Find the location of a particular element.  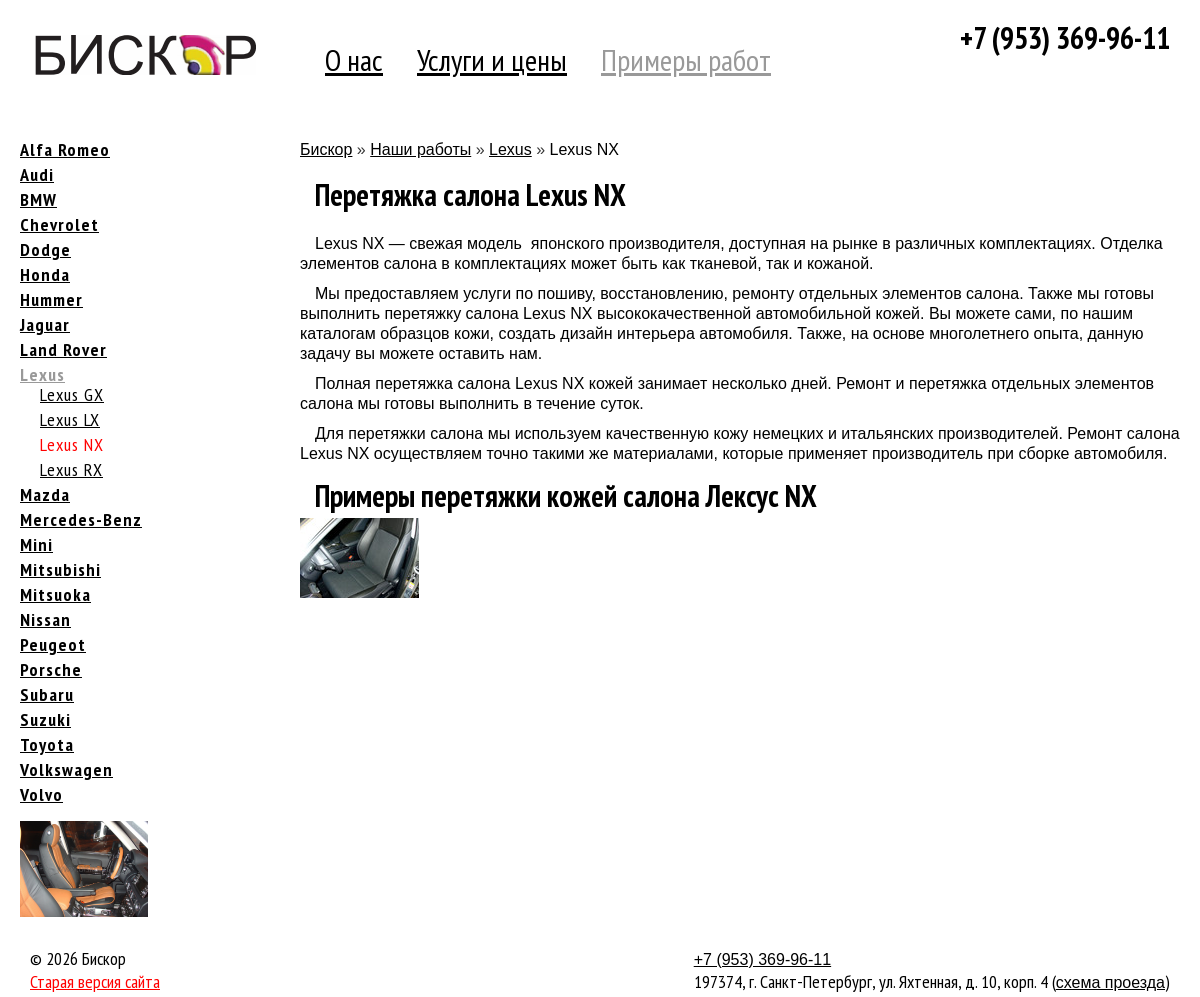

Audi is located at coordinates (37, 174).